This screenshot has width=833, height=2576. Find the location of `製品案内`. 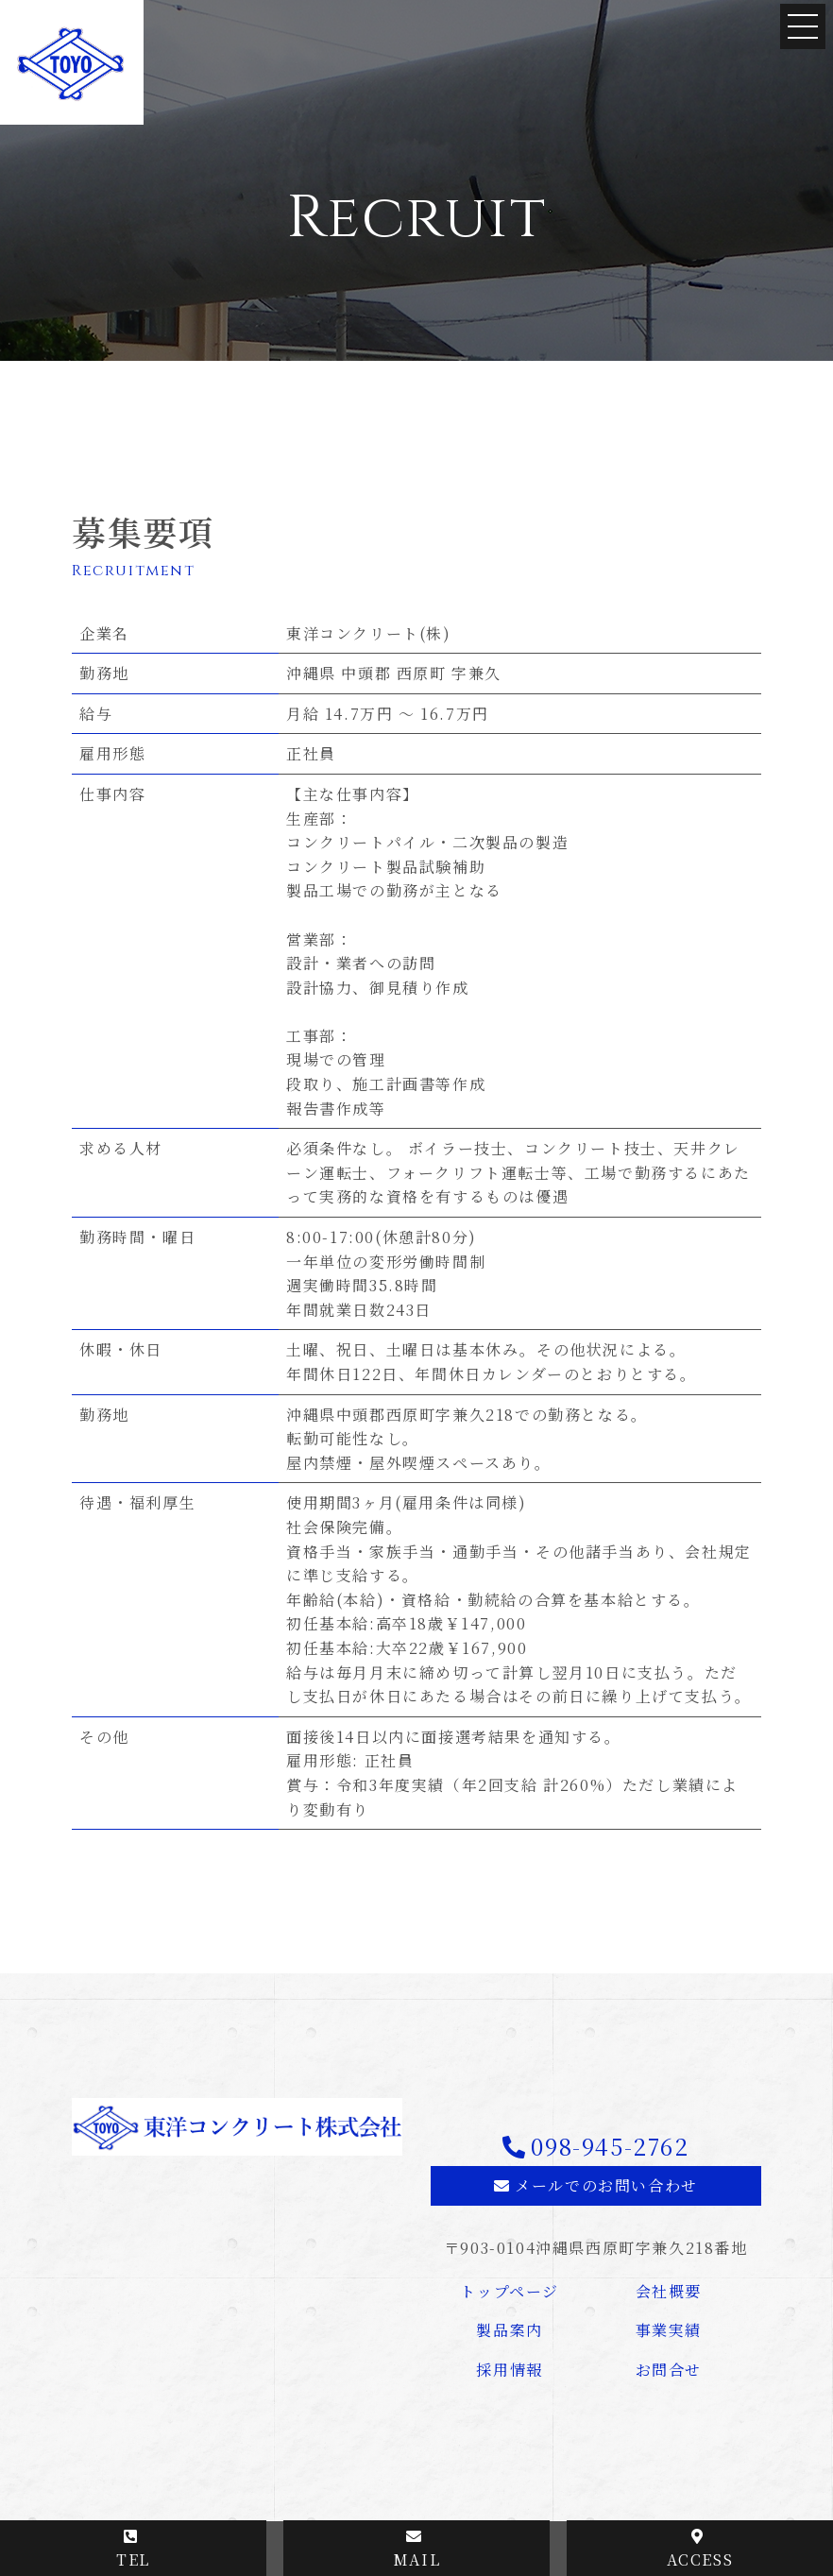

製品案内 is located at coordinates (509, 2330).